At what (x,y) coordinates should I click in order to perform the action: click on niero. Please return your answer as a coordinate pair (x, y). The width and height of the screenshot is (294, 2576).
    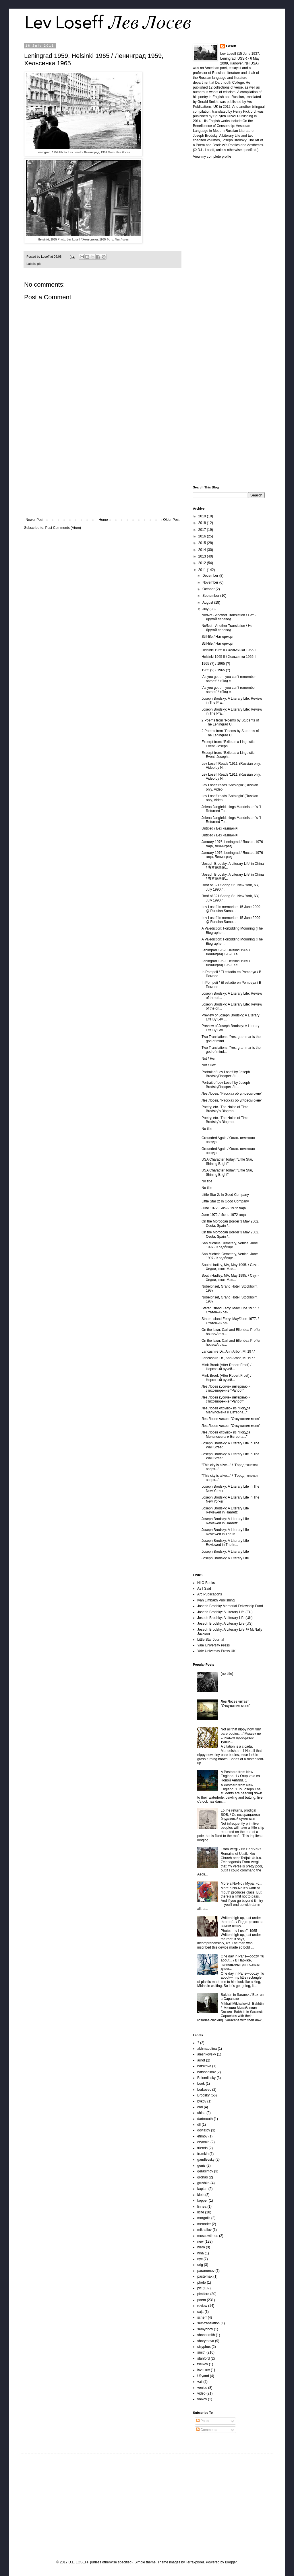
    Looking at the image, I should click on (201, 2247).